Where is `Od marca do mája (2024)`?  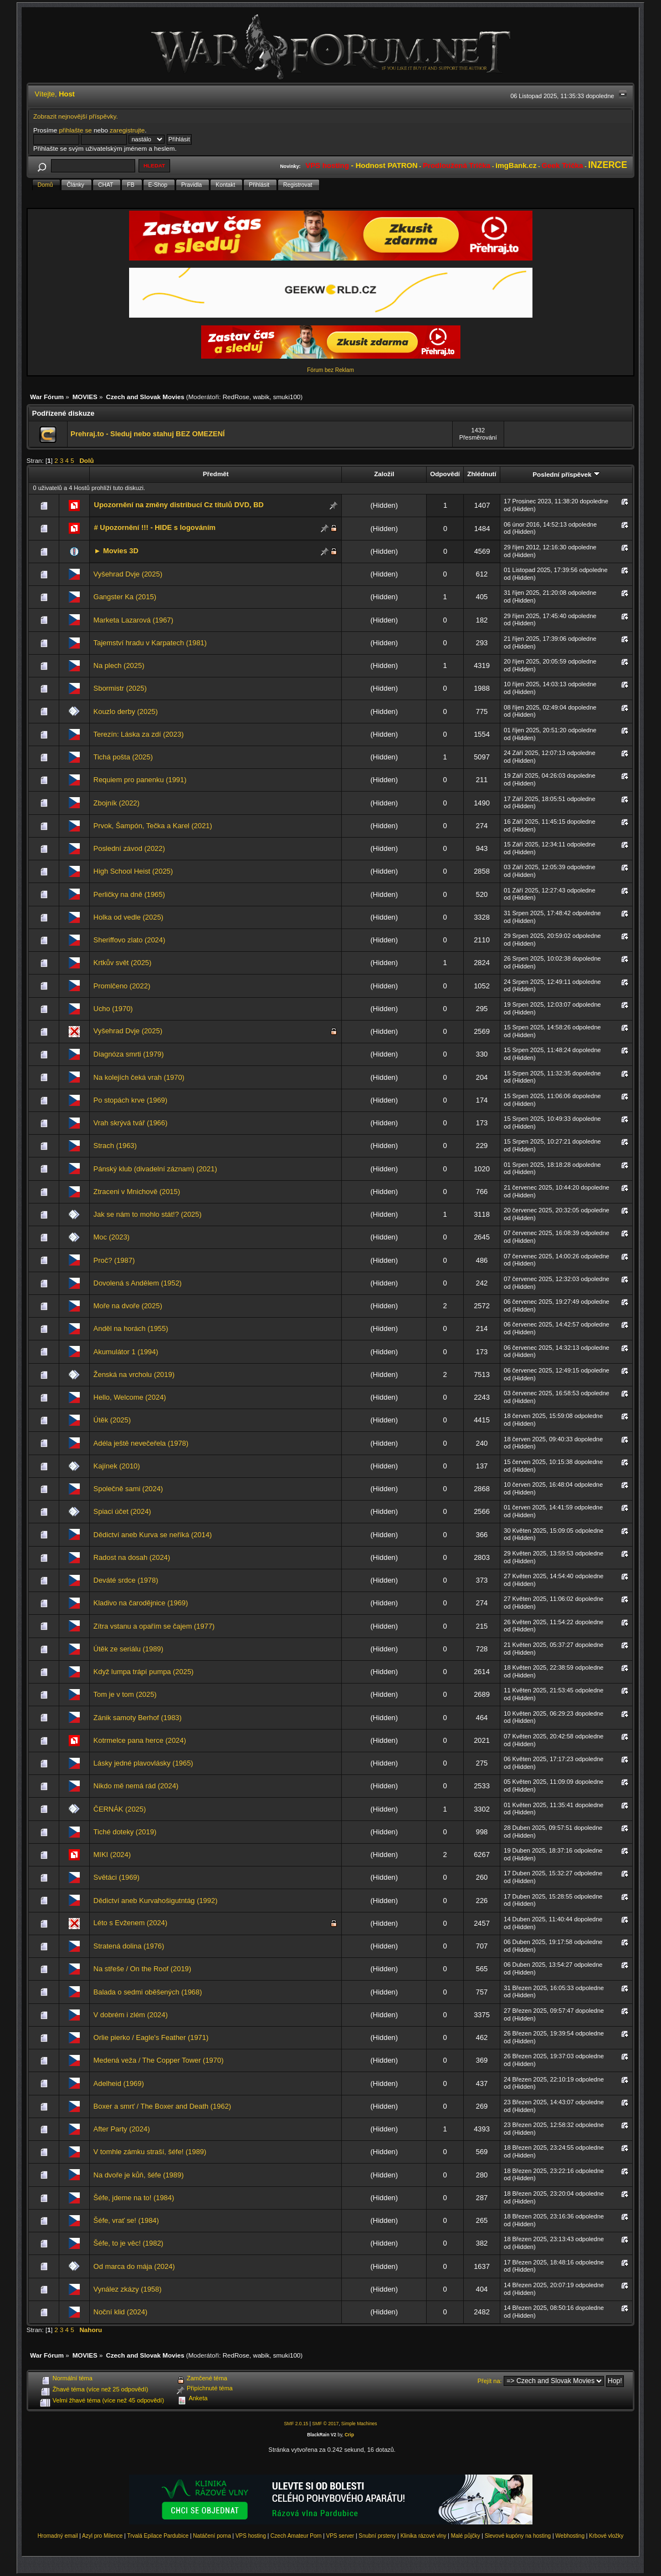 Od marca do mája (2024) is located at coordinates (134, 2266).